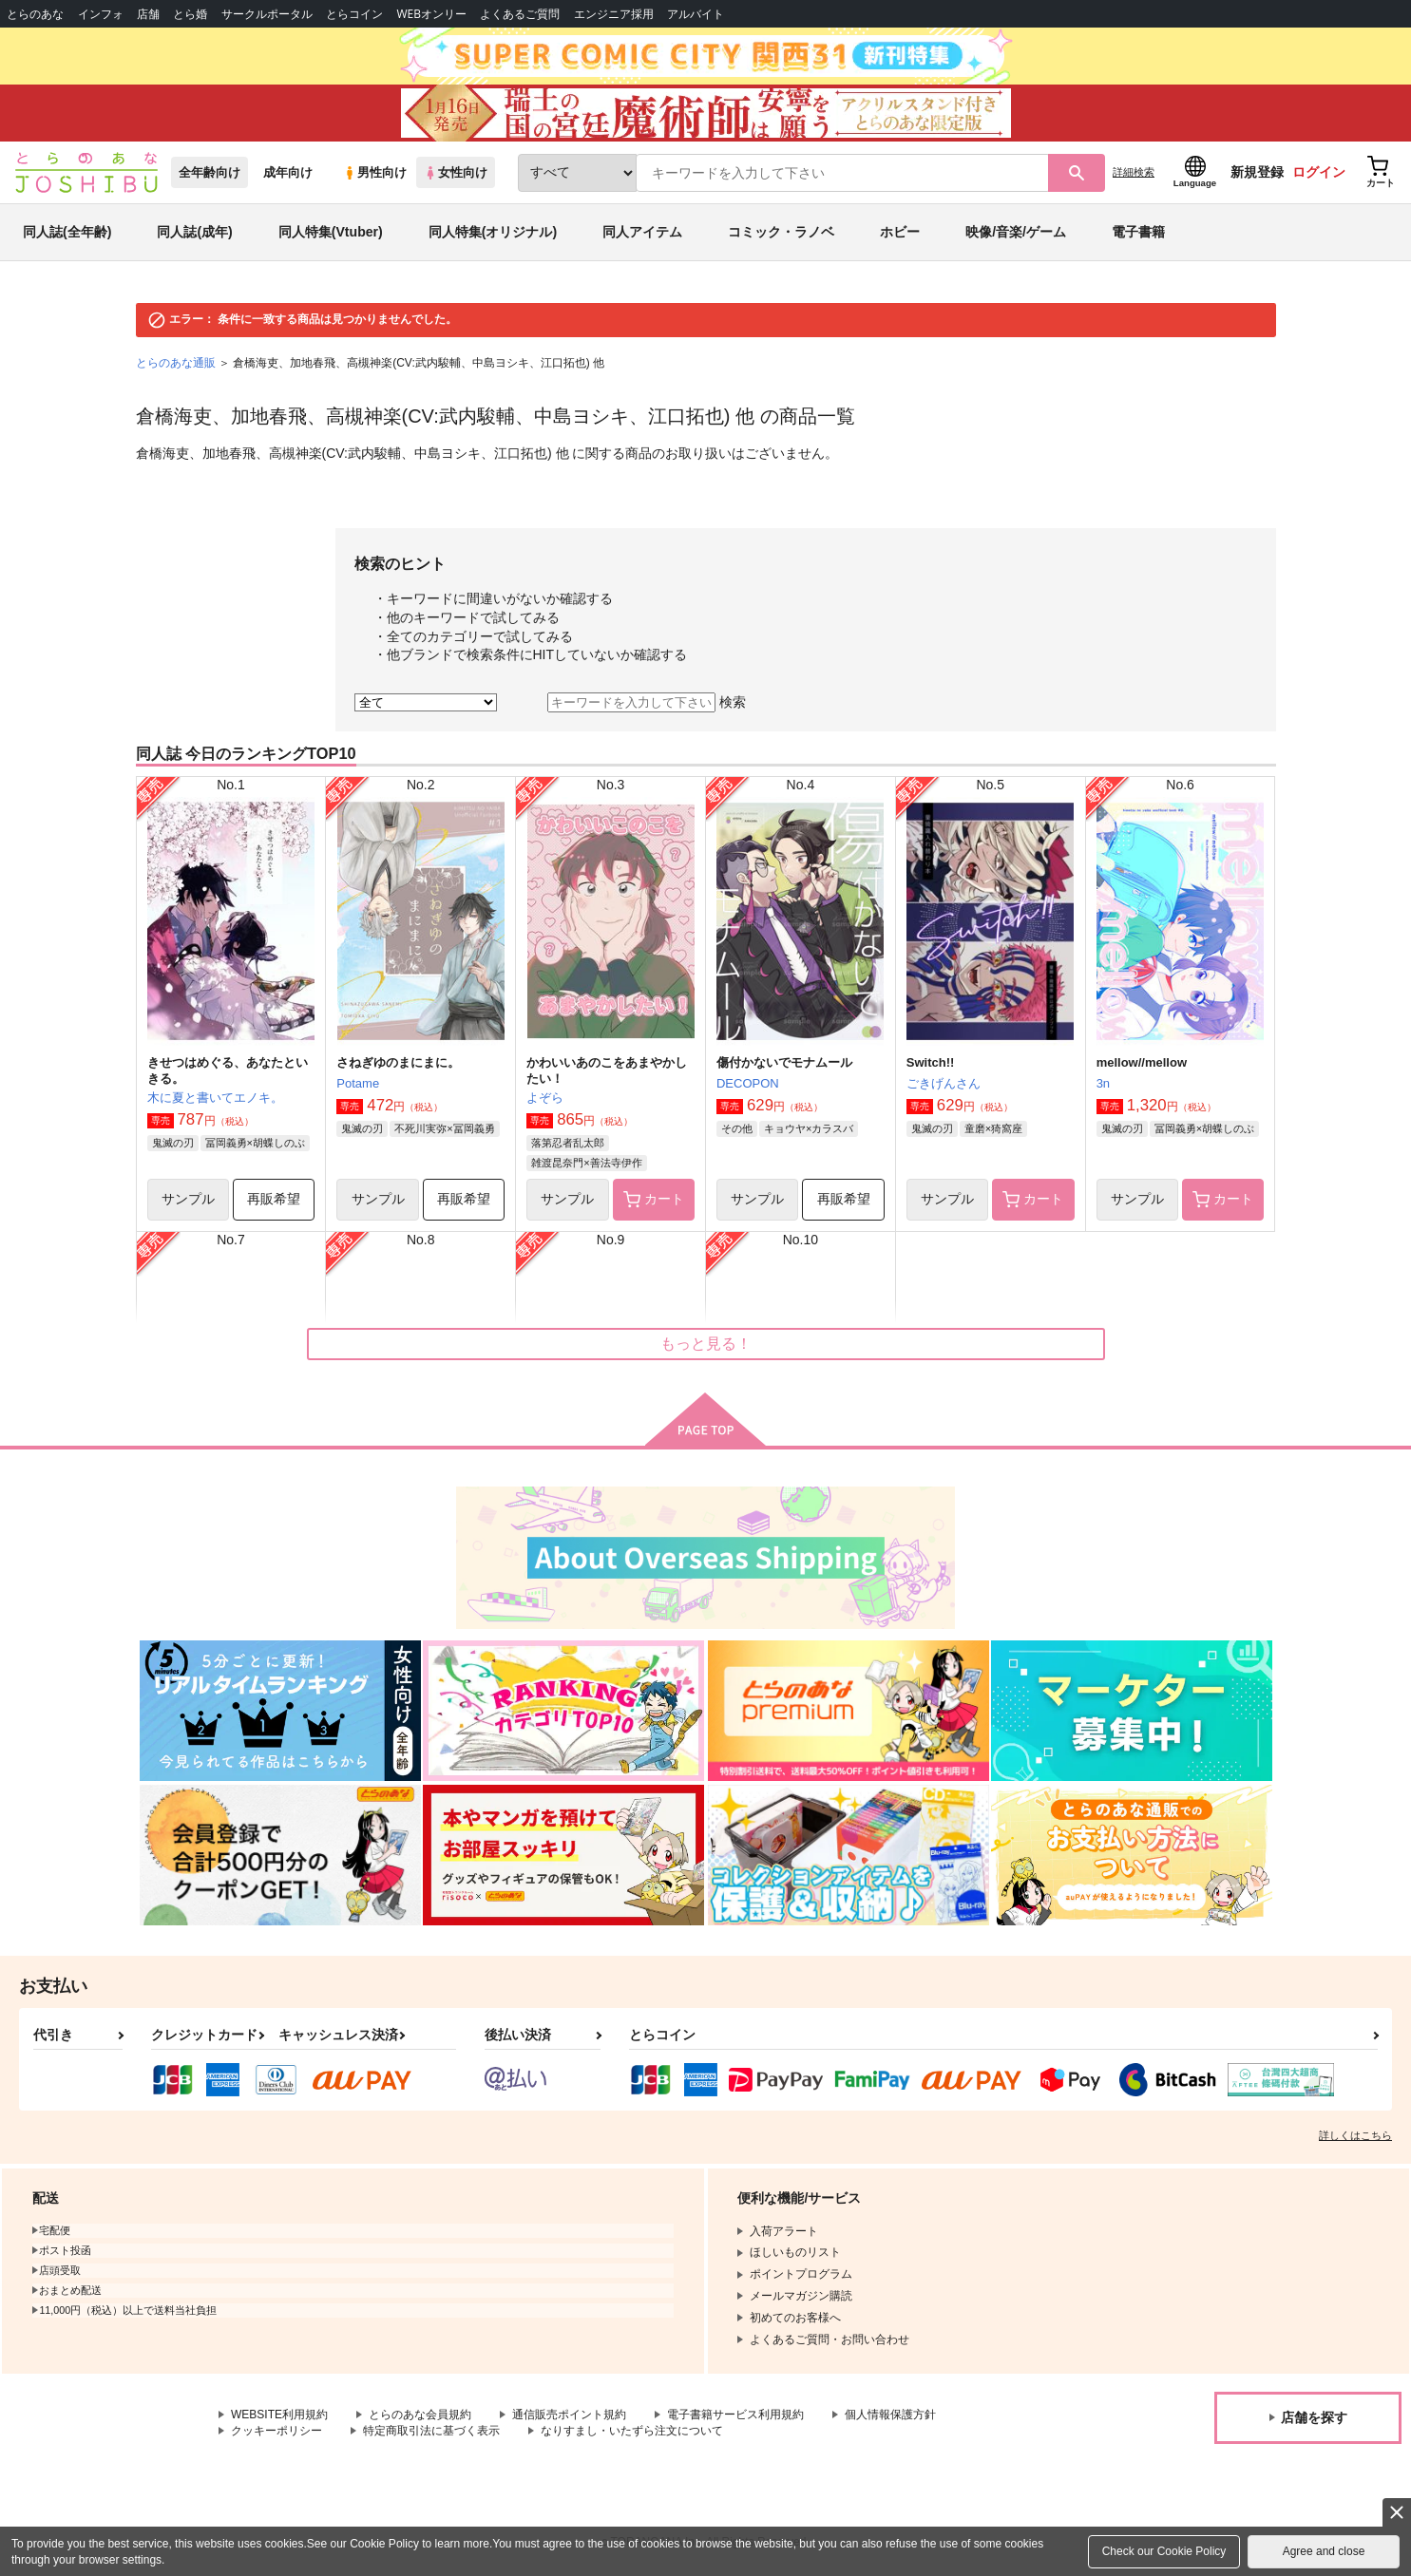  Describe the element at coordinates (781, 231) in the screenshot. I see `コミック・ラノベ` at that location.